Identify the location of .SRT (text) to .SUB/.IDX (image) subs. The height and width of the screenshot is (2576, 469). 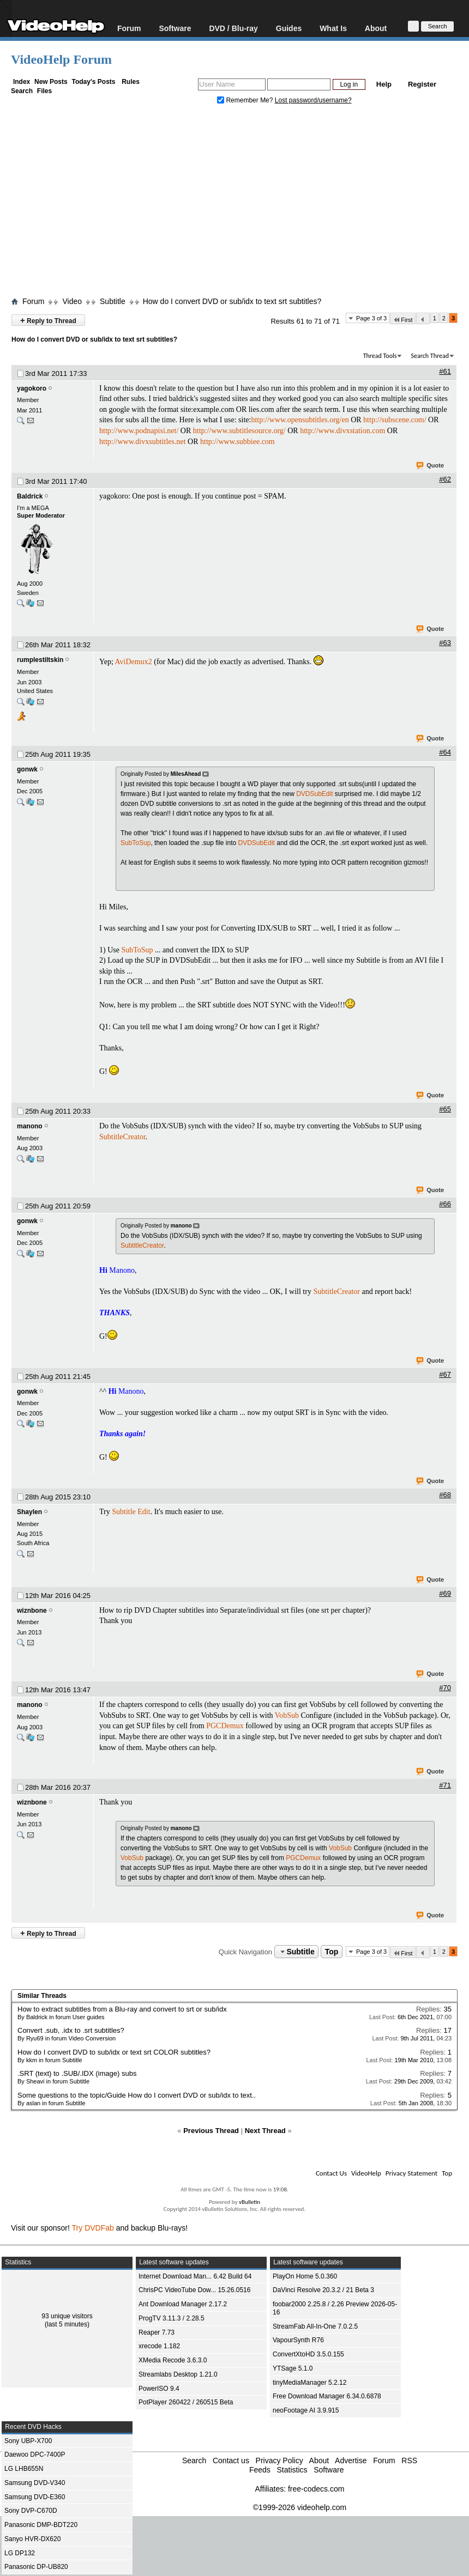
(76, 2073).